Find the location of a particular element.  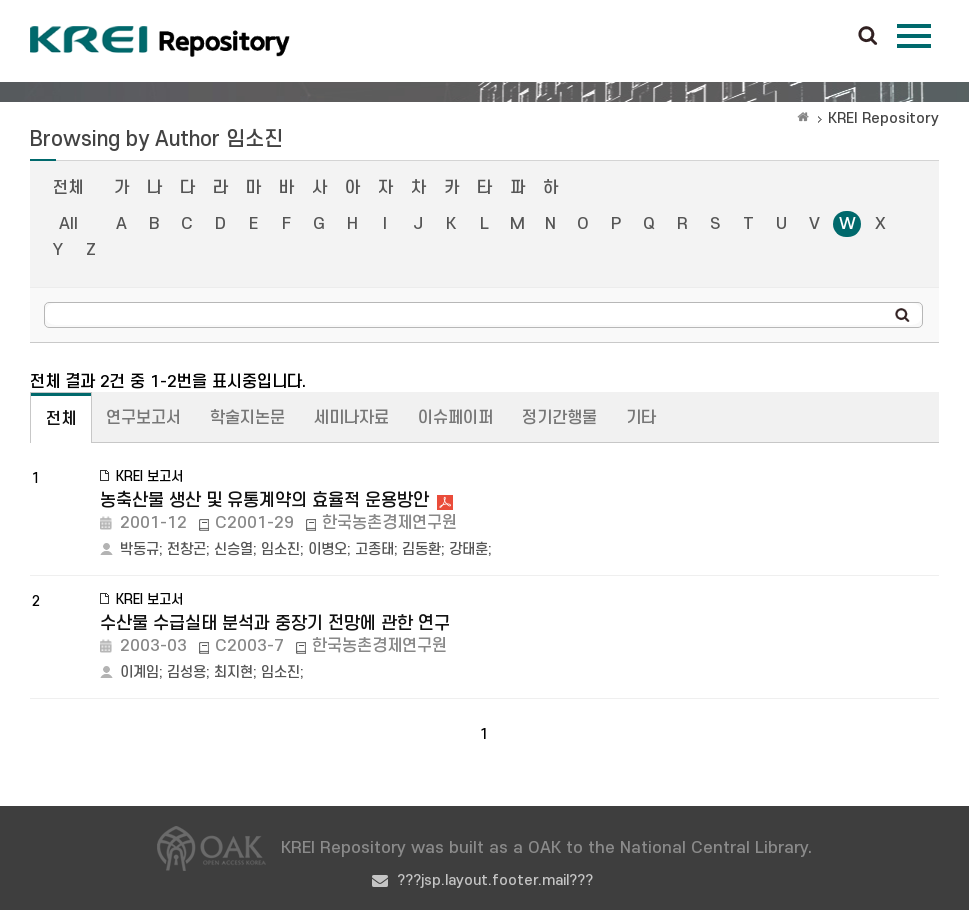

이병오 is located at coordinates (327, 549).